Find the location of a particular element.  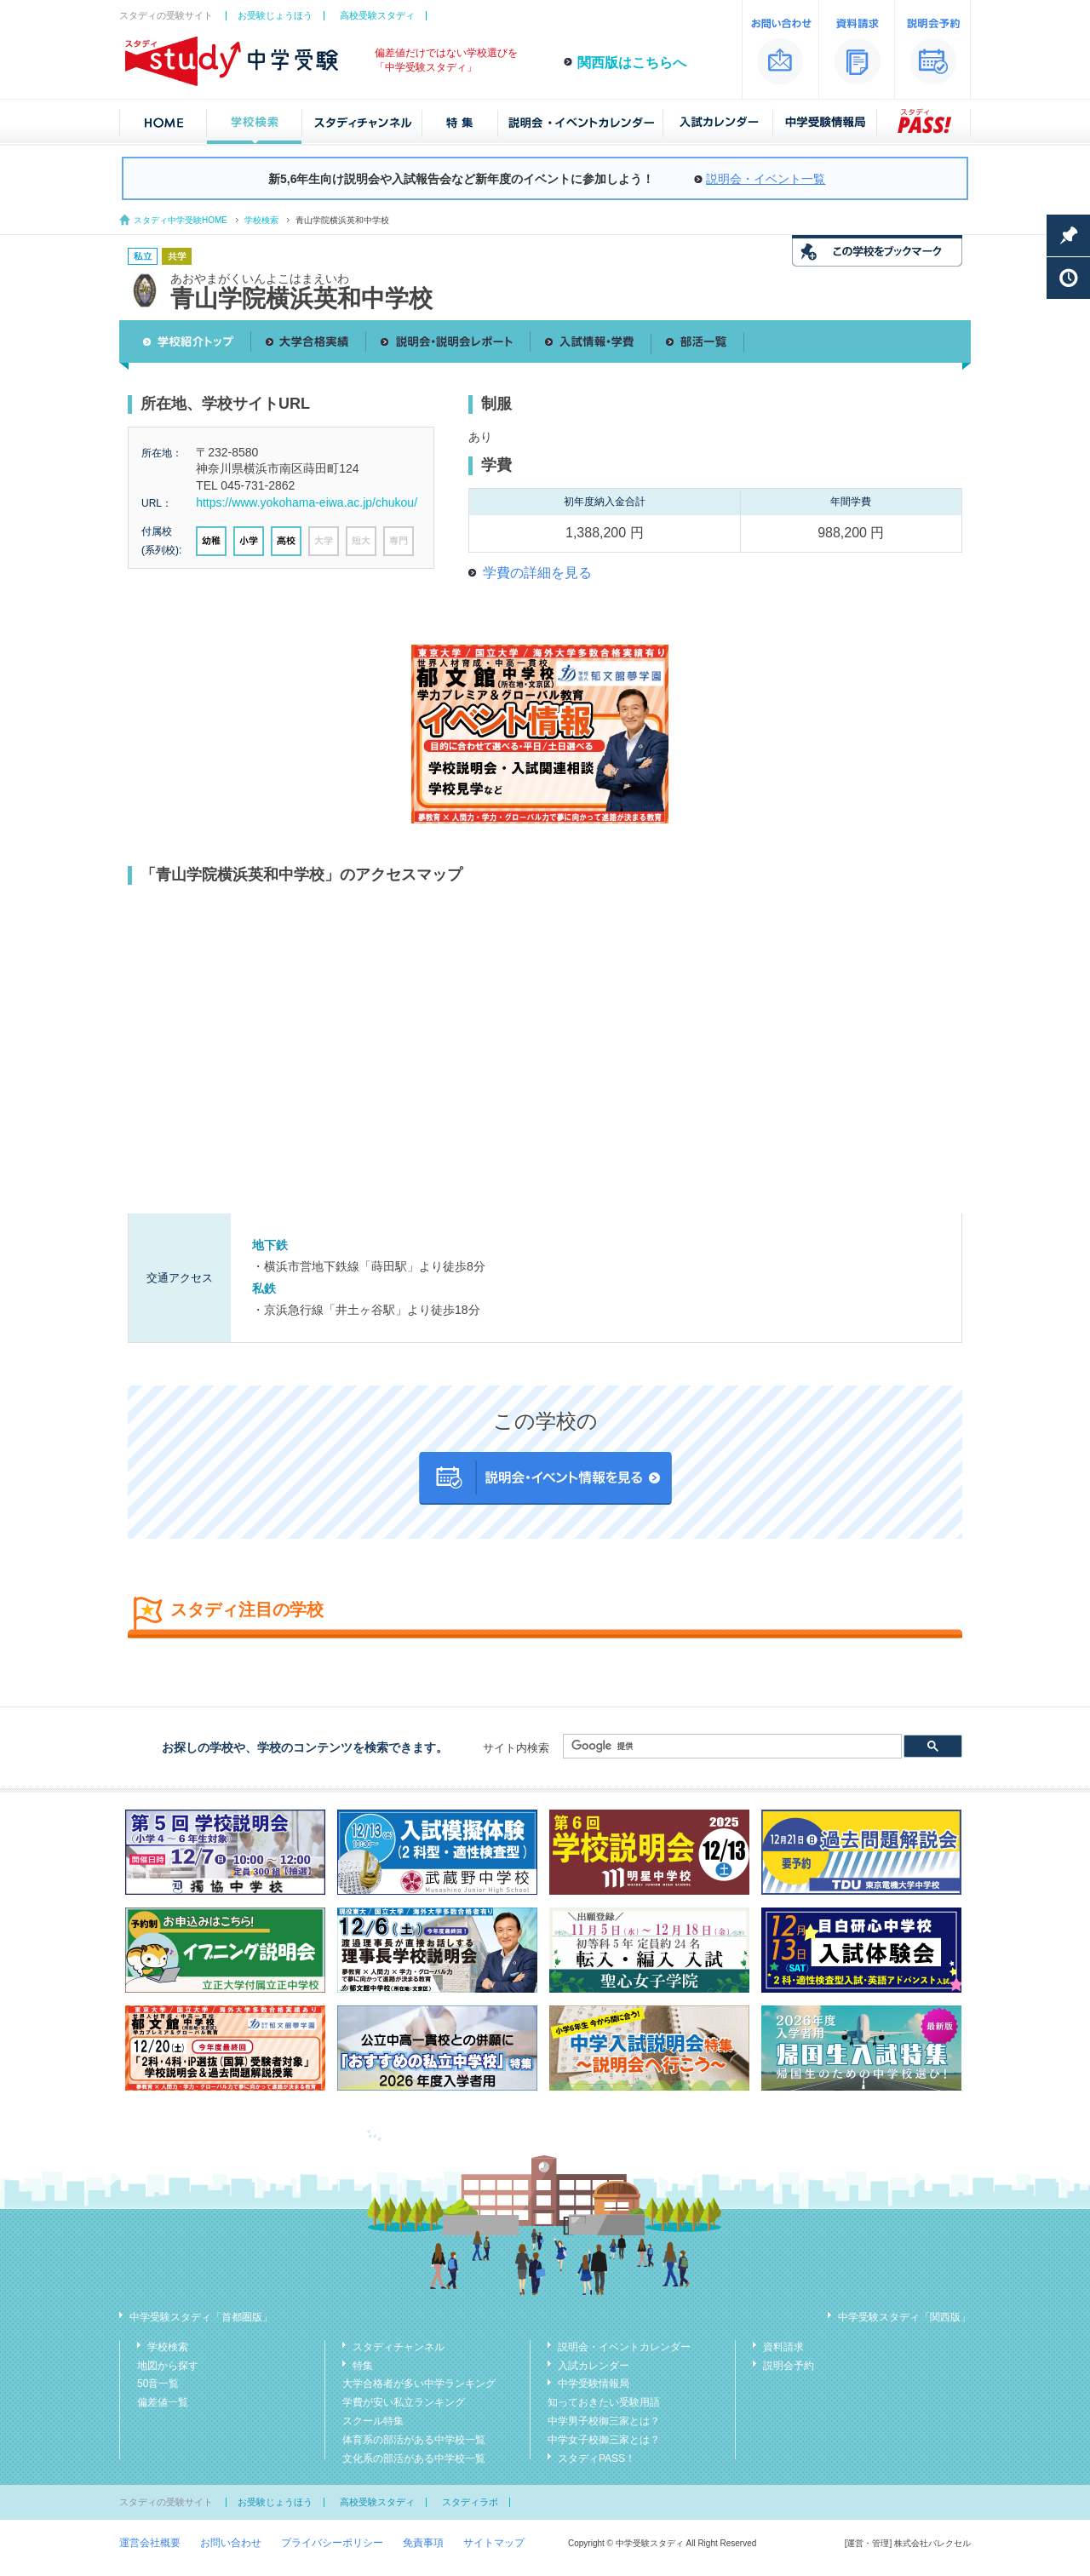

中学受験情報局 is located at coordinates (593, 2384).